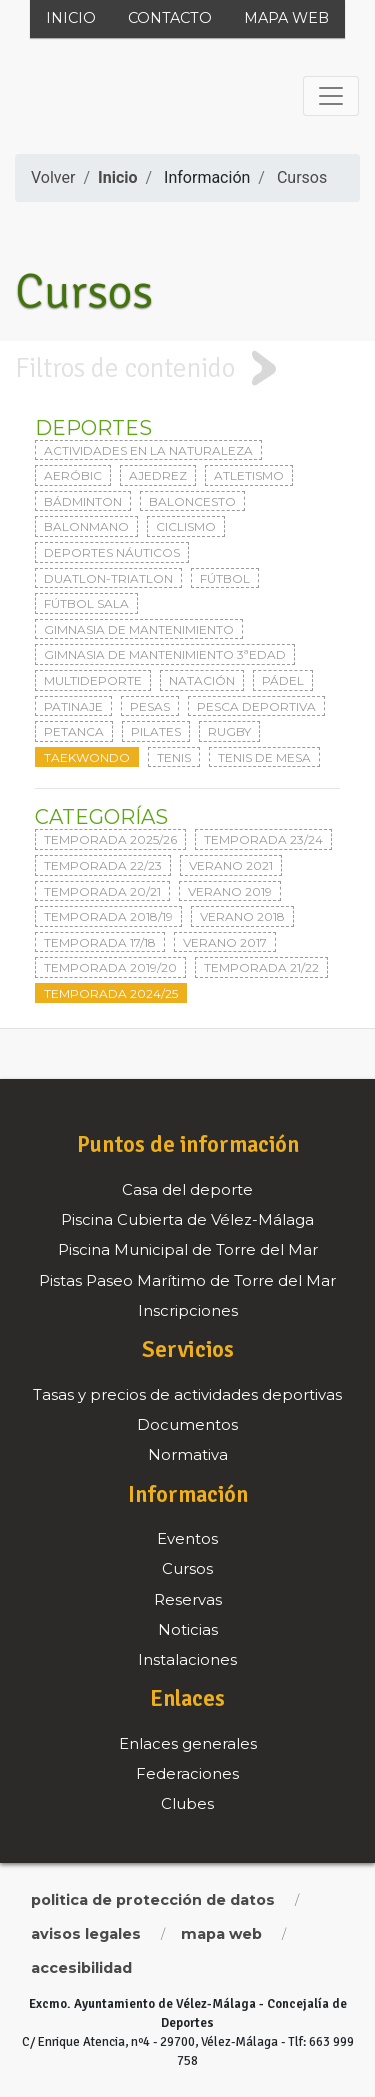 This screenshot has height=2097, width=375. What do you see at coordinates (110, 967) in the screenshot?
I see `Temporada 2019/20` at bounding box center [110, 967].